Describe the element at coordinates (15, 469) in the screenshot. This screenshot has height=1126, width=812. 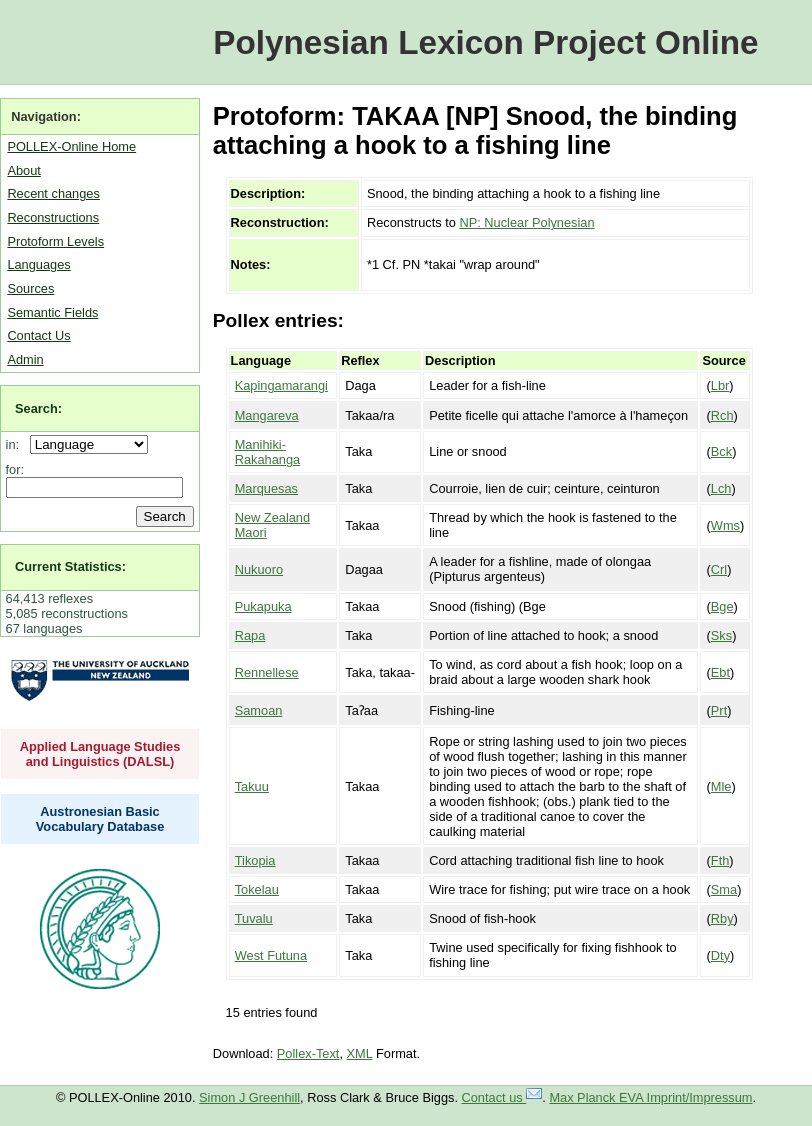
I see `for:` at that location.